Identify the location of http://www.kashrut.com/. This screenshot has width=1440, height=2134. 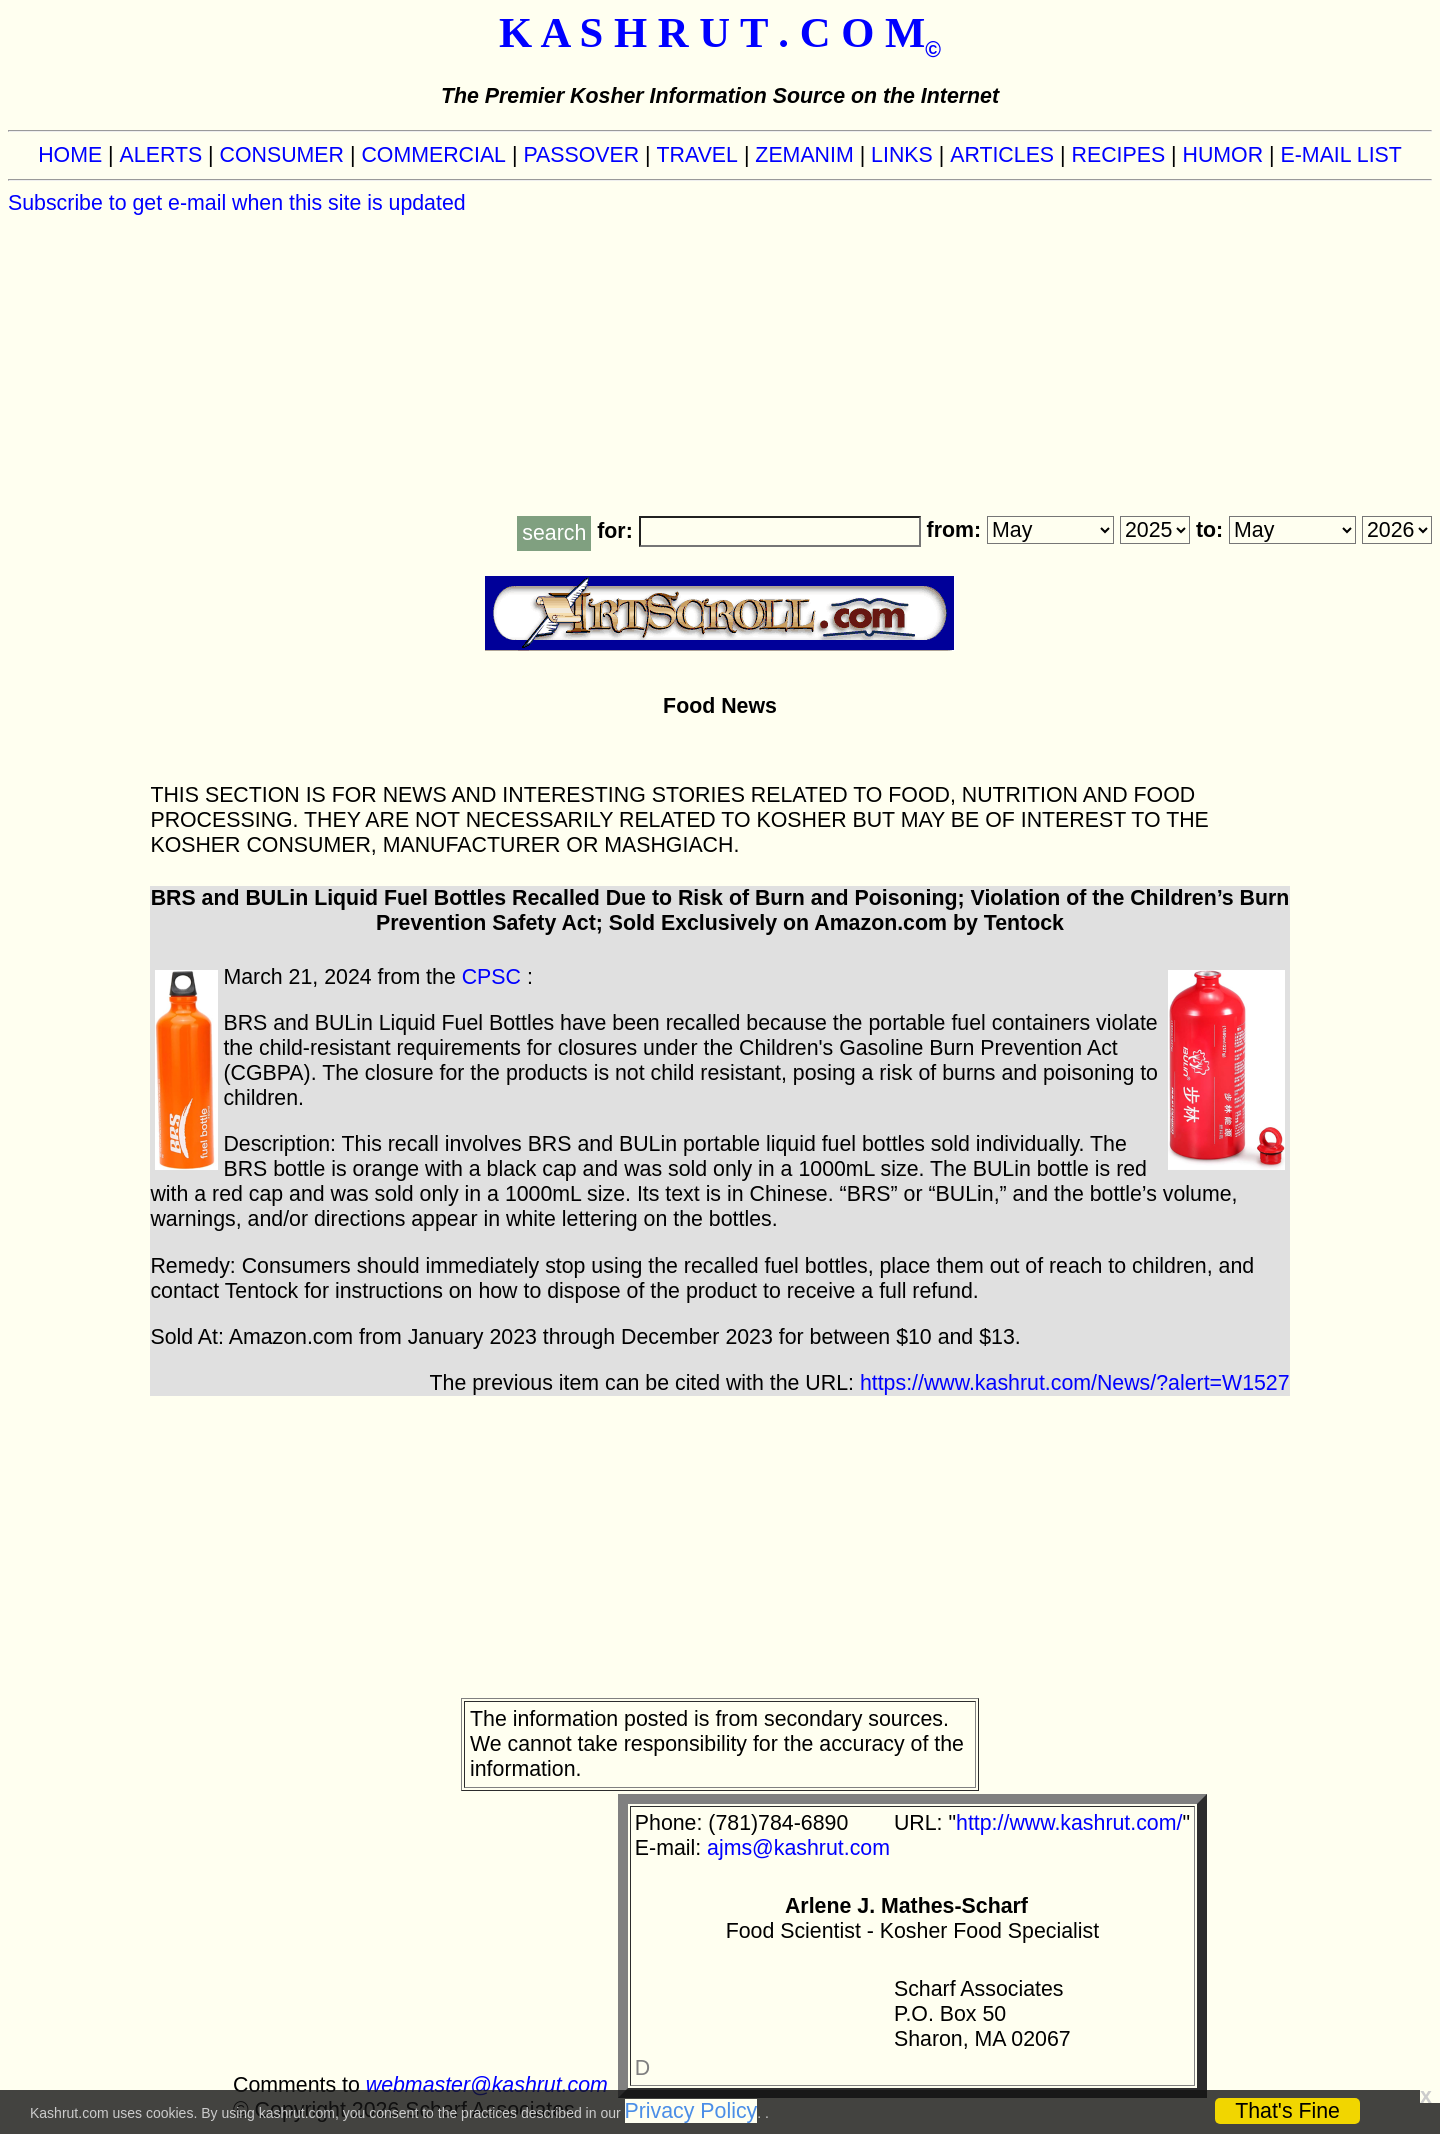
(1069, 1823).